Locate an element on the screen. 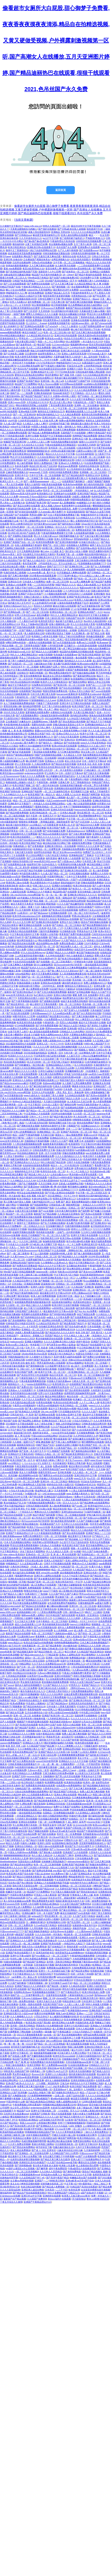  老虎菜幼师在线51 is located at coordinates (82, 1302).